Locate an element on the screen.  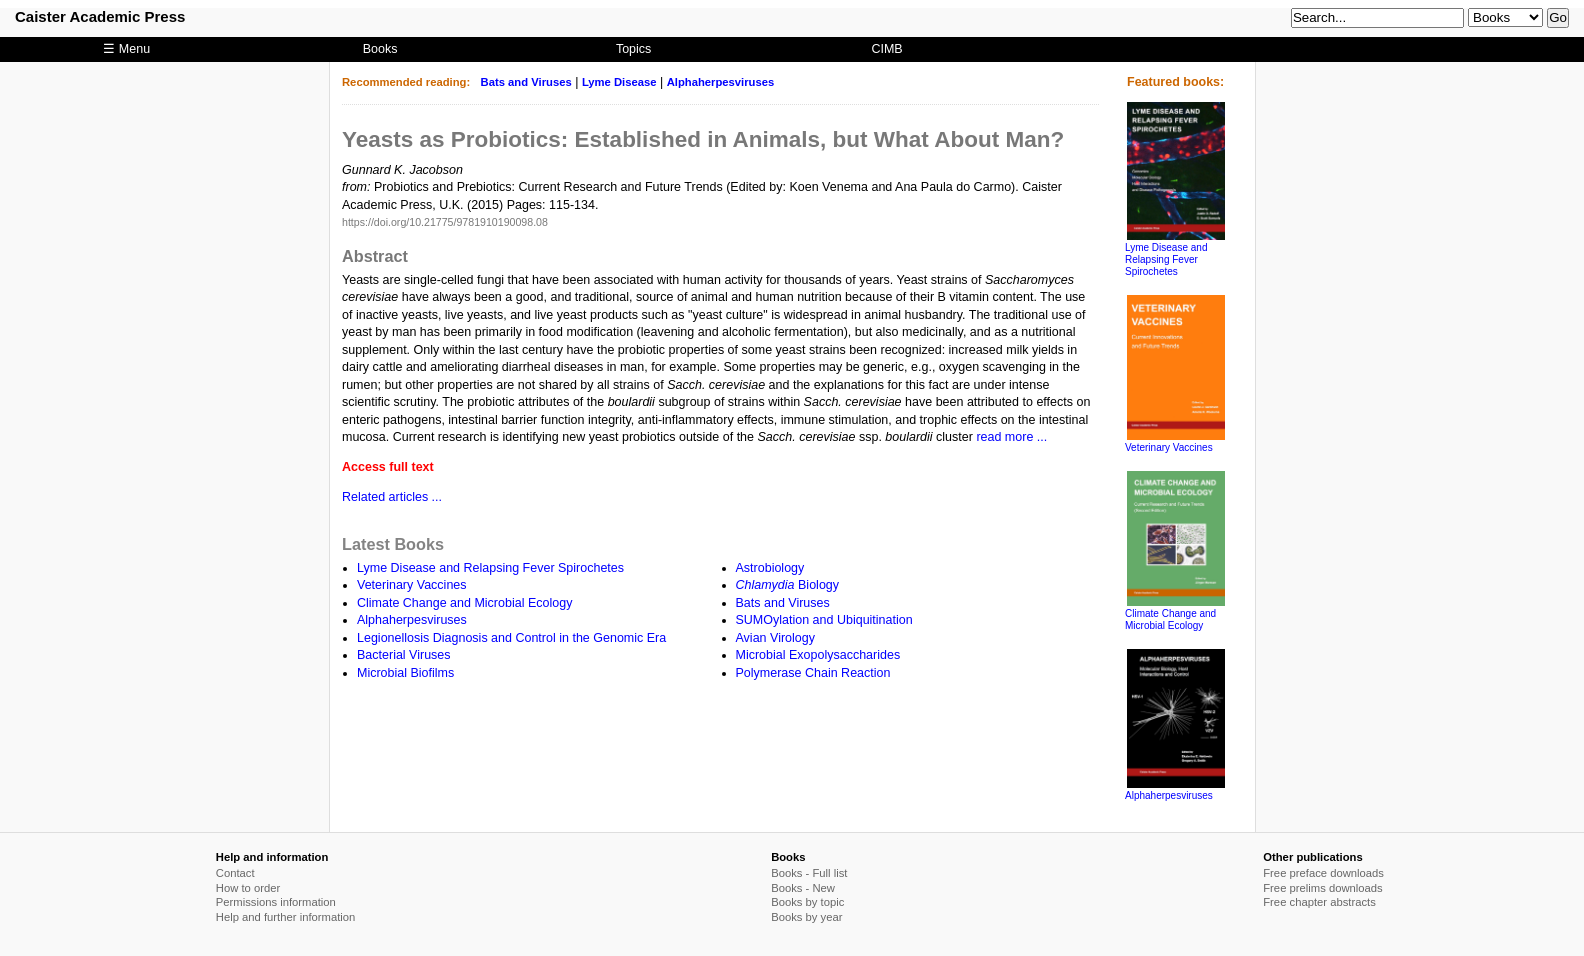
Free prelims downloads is located at coordinates (1322, 888).